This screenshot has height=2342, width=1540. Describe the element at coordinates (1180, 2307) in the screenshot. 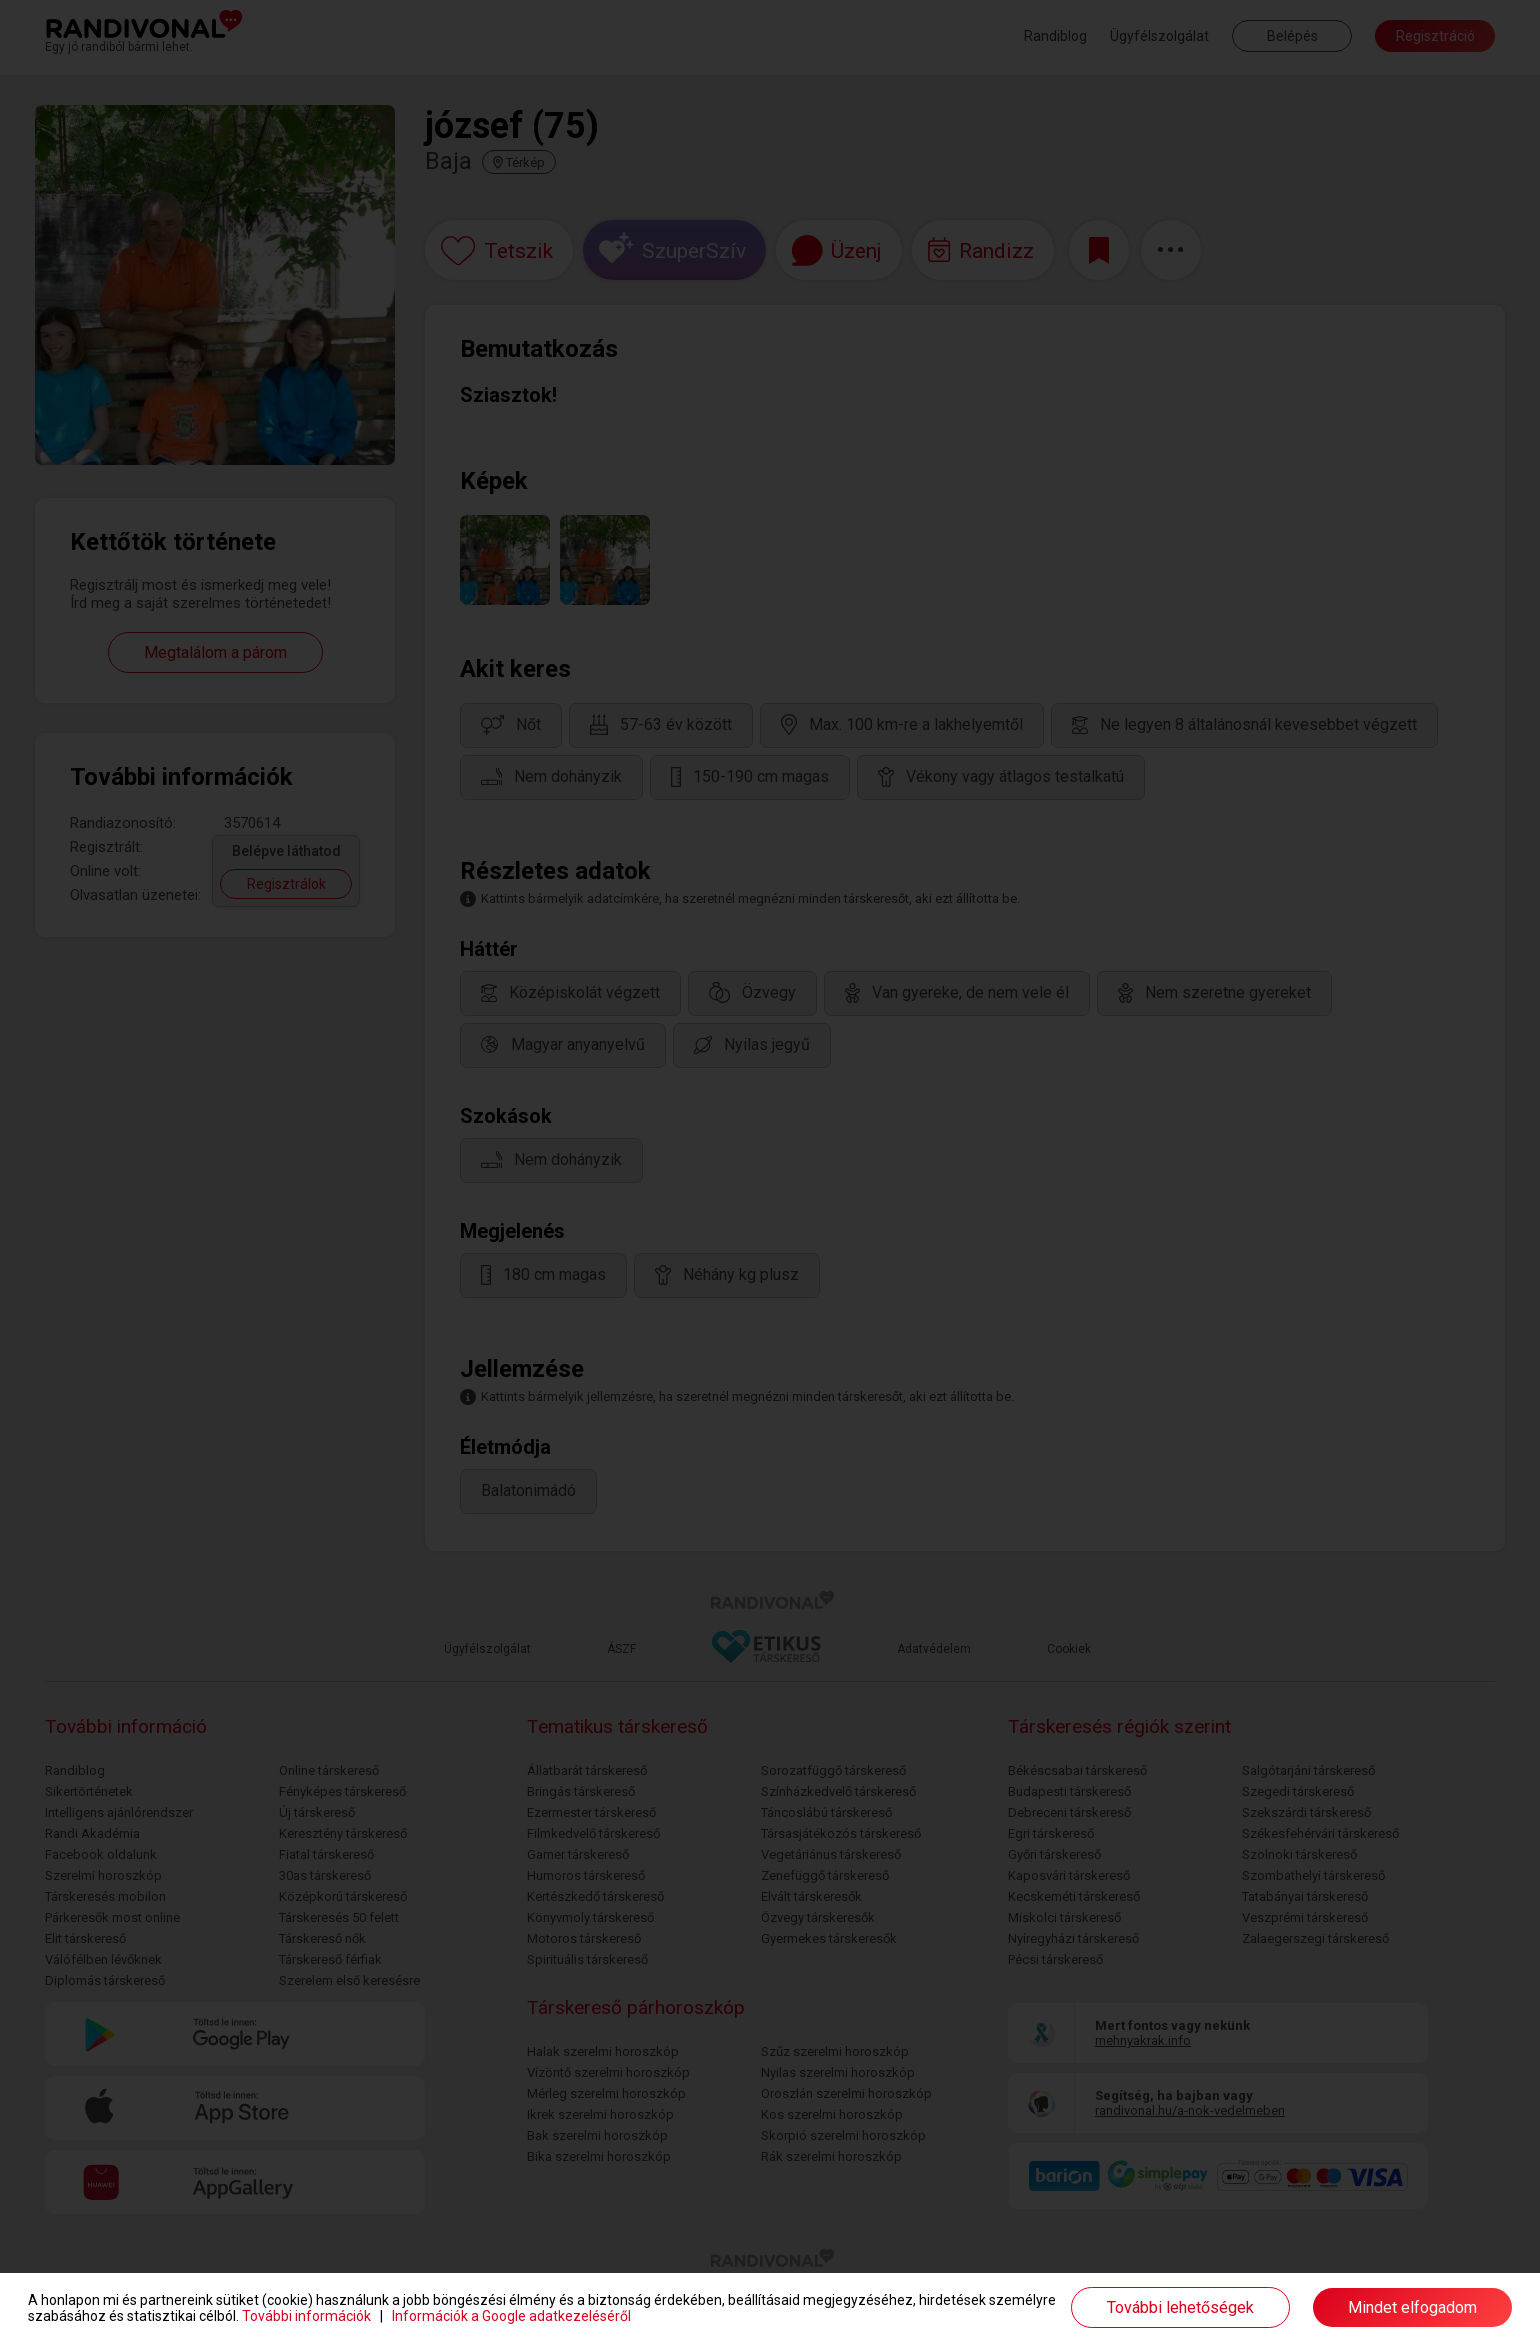

I see `További lehetőségek` at that location.